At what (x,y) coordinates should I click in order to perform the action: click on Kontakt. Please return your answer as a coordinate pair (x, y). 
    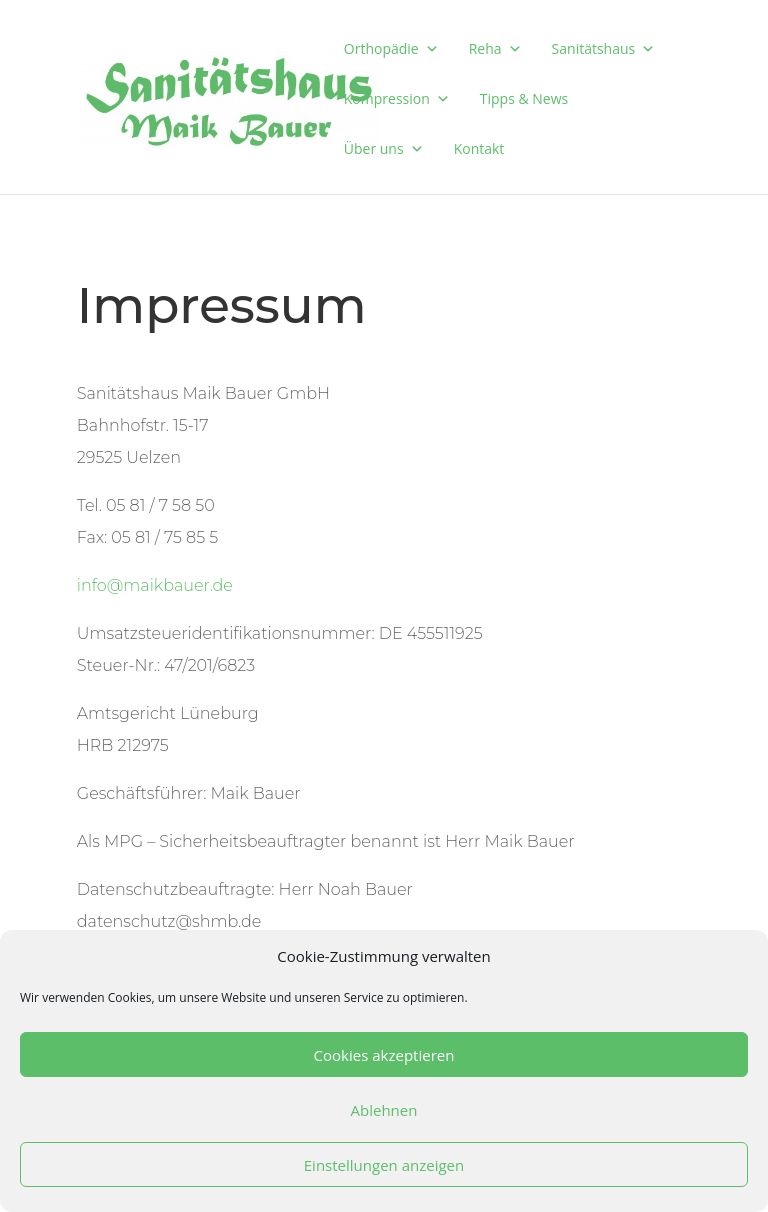
    Looking at the image, I should click on (479, 148).